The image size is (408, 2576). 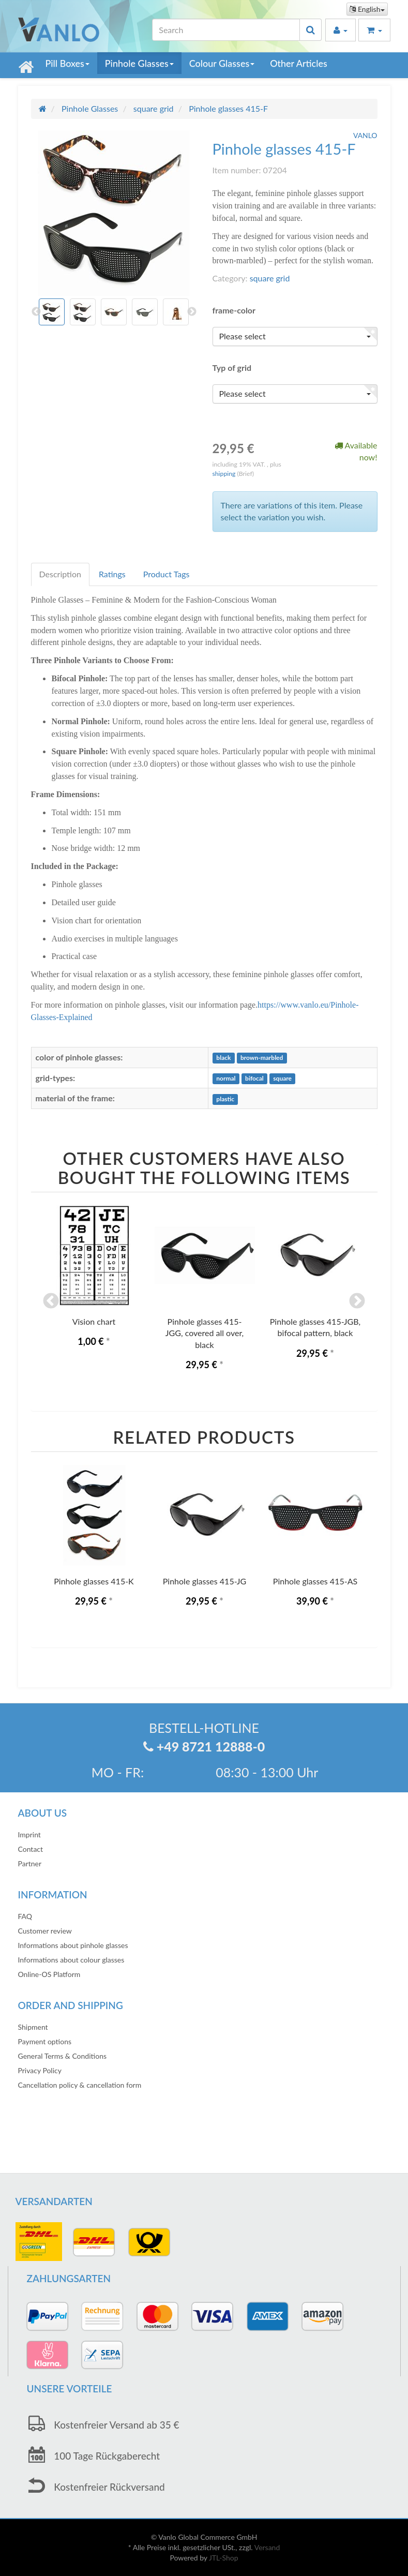 I want to click on General Terms & Conditions, so click(x=62, y=2055).